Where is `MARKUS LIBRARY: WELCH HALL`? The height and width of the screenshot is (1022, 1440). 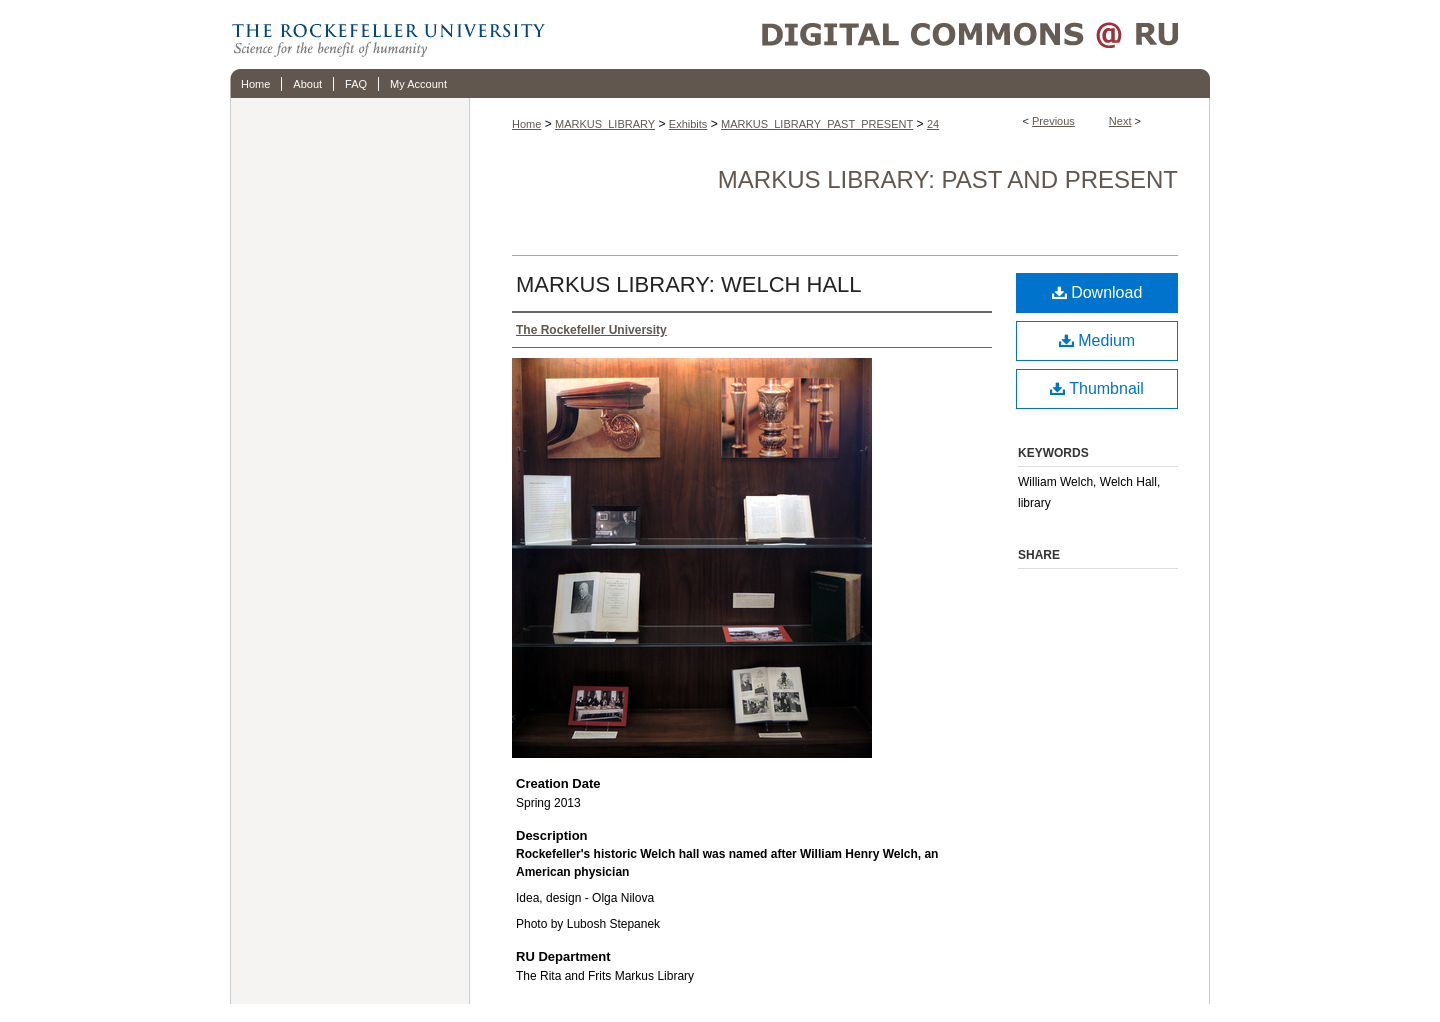
MARKUS LIBRARY: WELCH HALL is located at coordinates (689, 284).